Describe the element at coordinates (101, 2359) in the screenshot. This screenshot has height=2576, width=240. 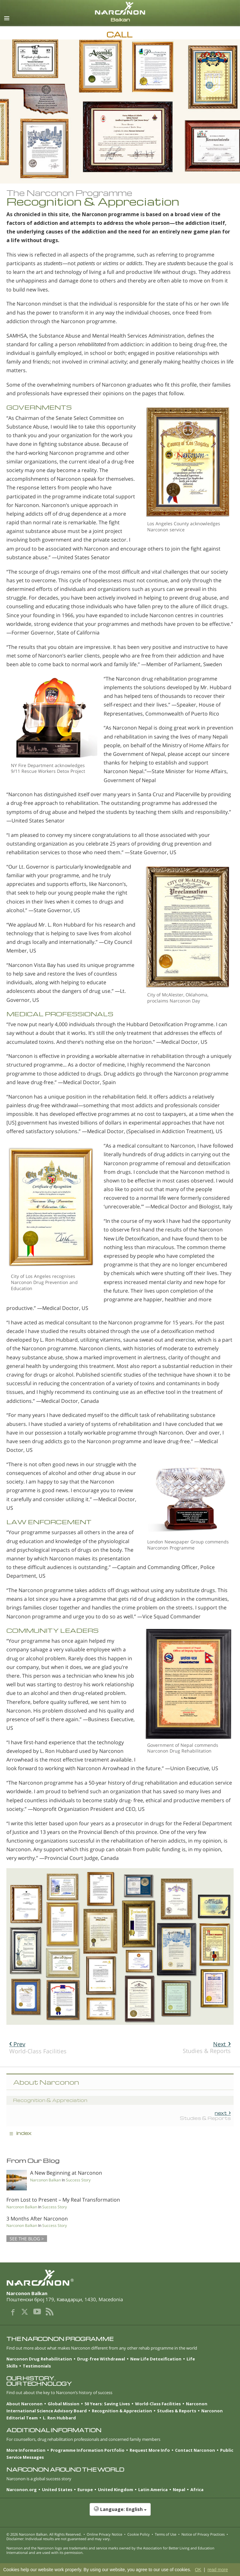
I see `Drug-free Withdrawal` at that location.